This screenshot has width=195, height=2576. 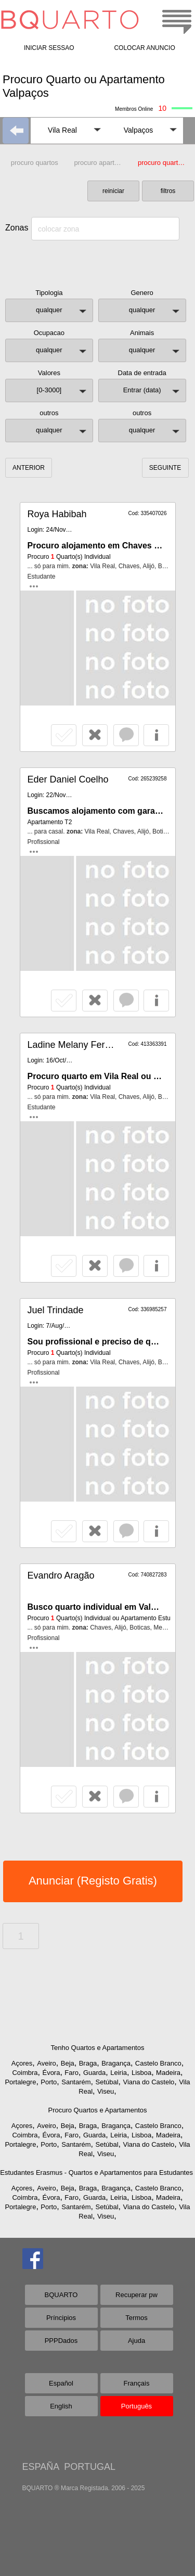 What do you see at coordinates (88, 2063) in the screenshot?
I see `Braga` at bounding box center [88, 2063].